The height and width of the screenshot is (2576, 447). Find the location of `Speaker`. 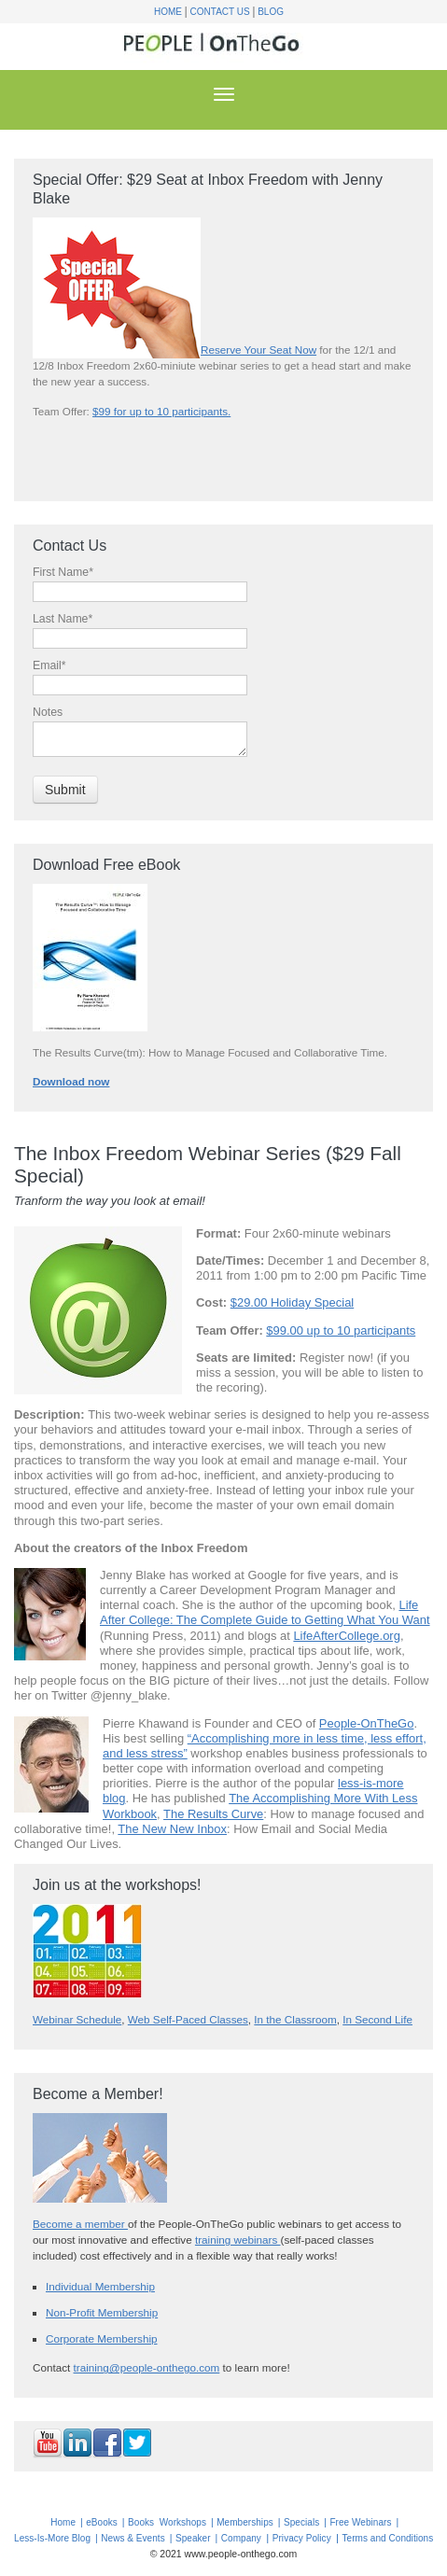

Speaker is located at coordinates (193, 2538).